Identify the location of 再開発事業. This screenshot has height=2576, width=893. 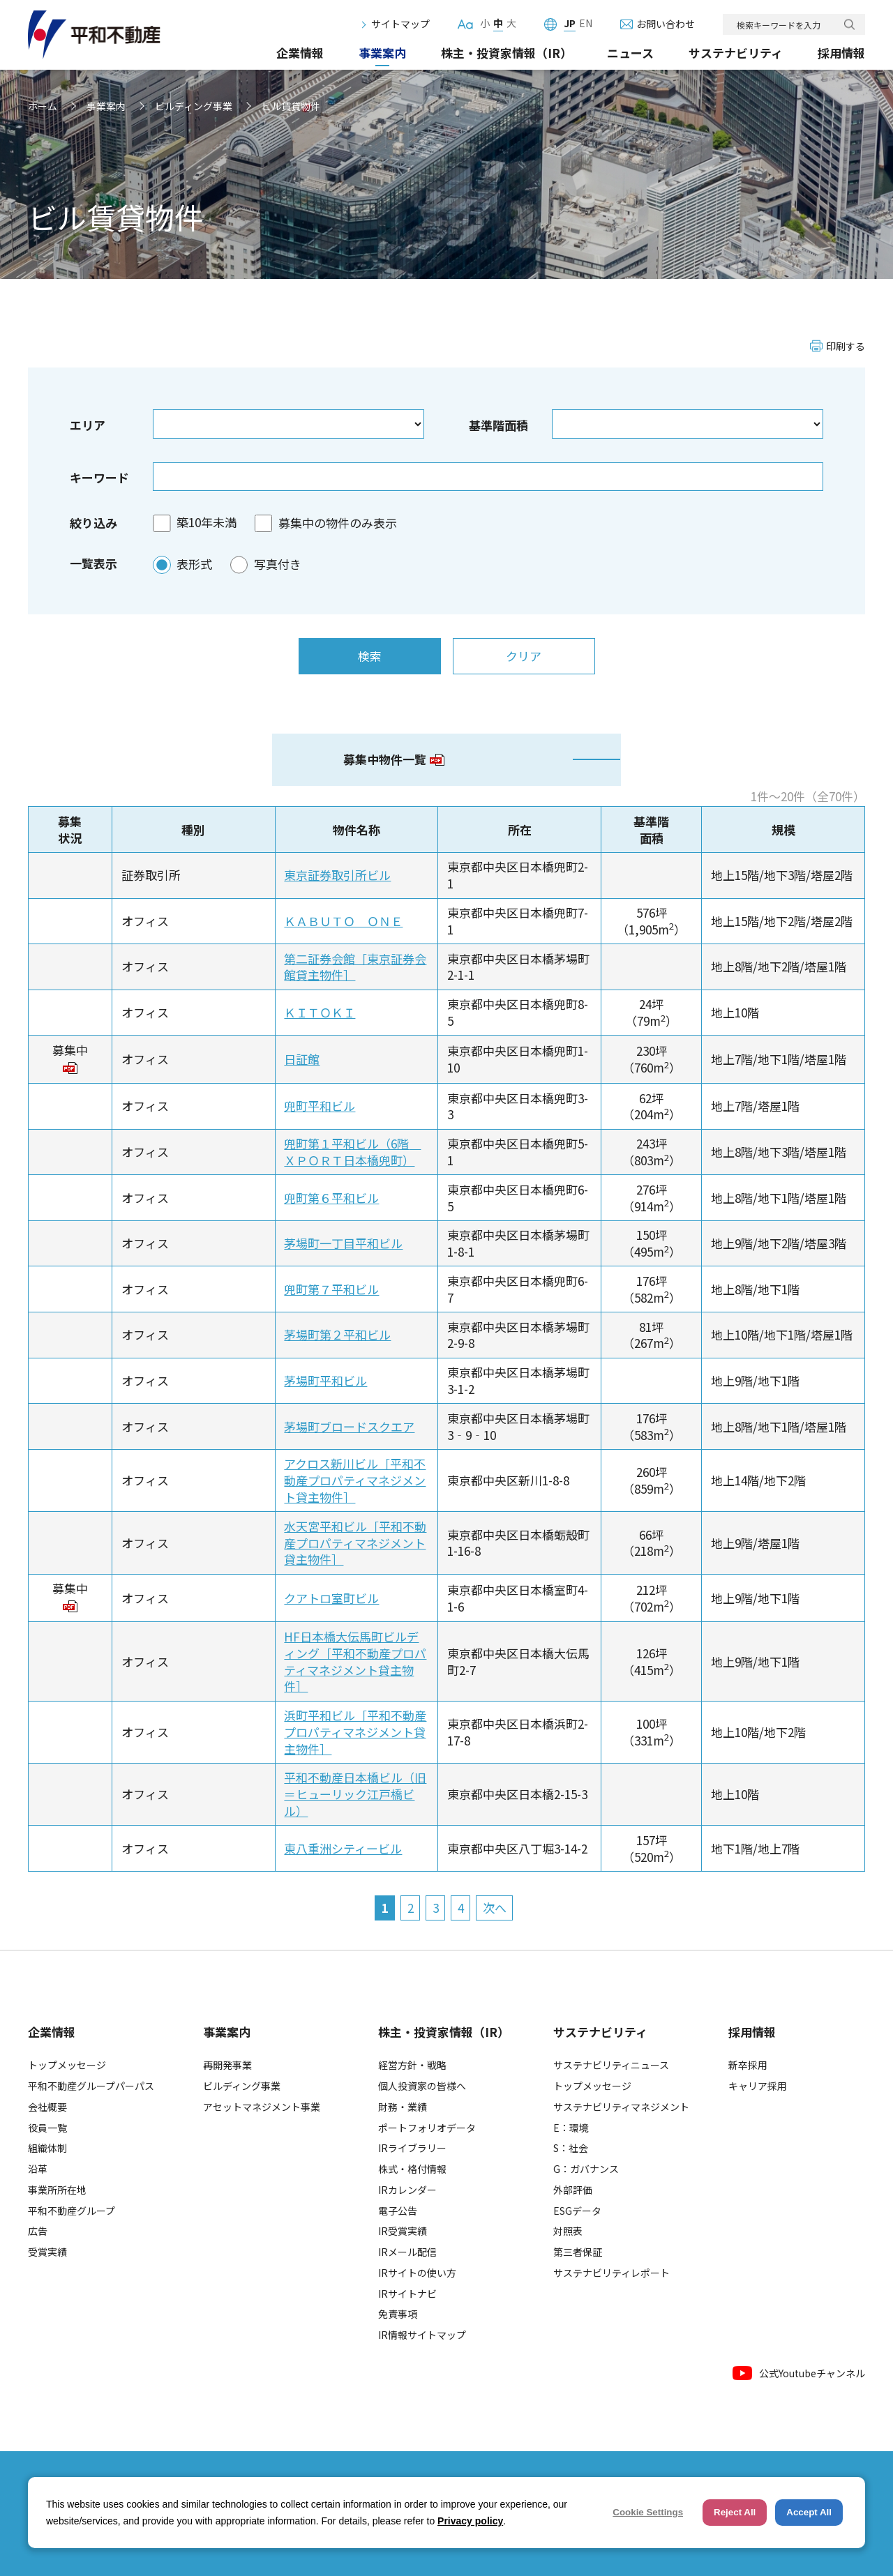
(227, 2065).